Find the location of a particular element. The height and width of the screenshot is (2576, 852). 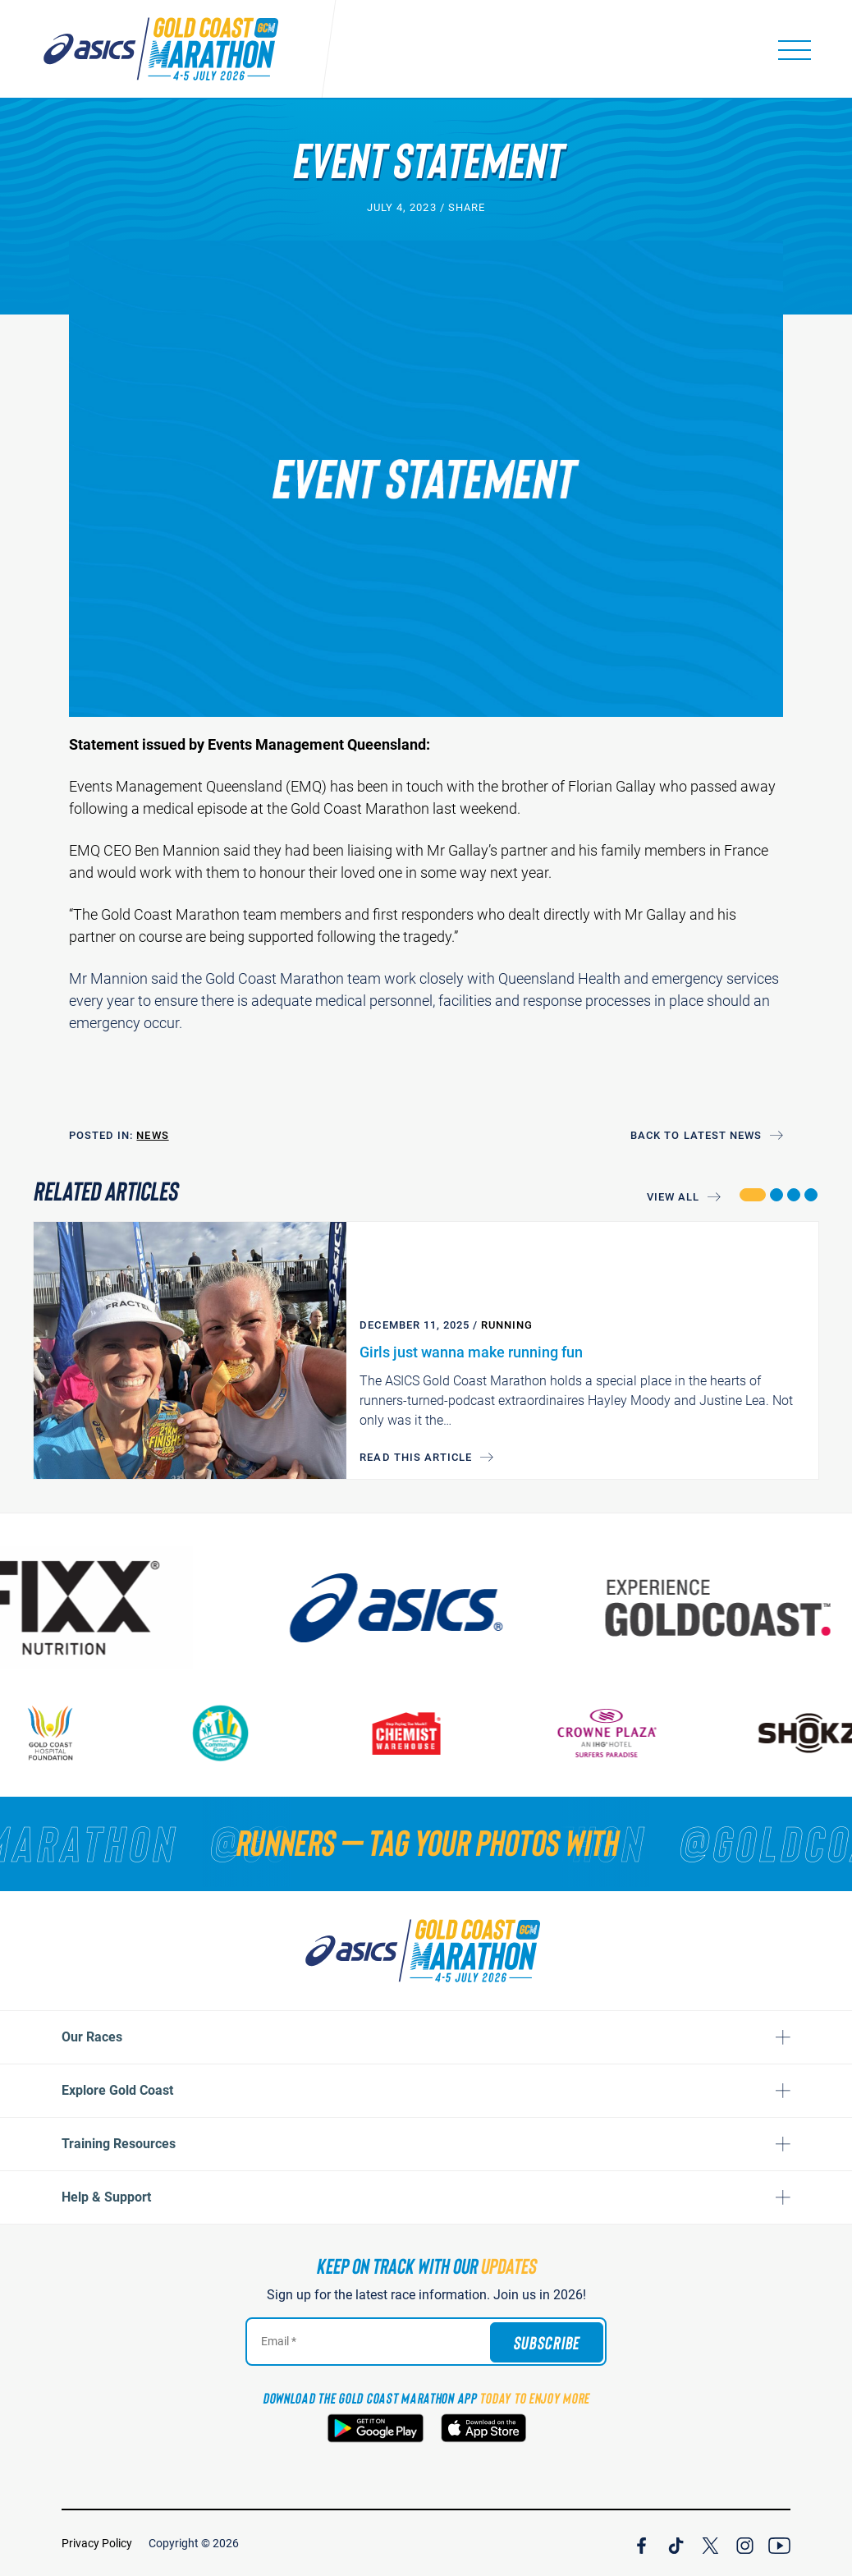

Running is located at coordinates (507, 1325).